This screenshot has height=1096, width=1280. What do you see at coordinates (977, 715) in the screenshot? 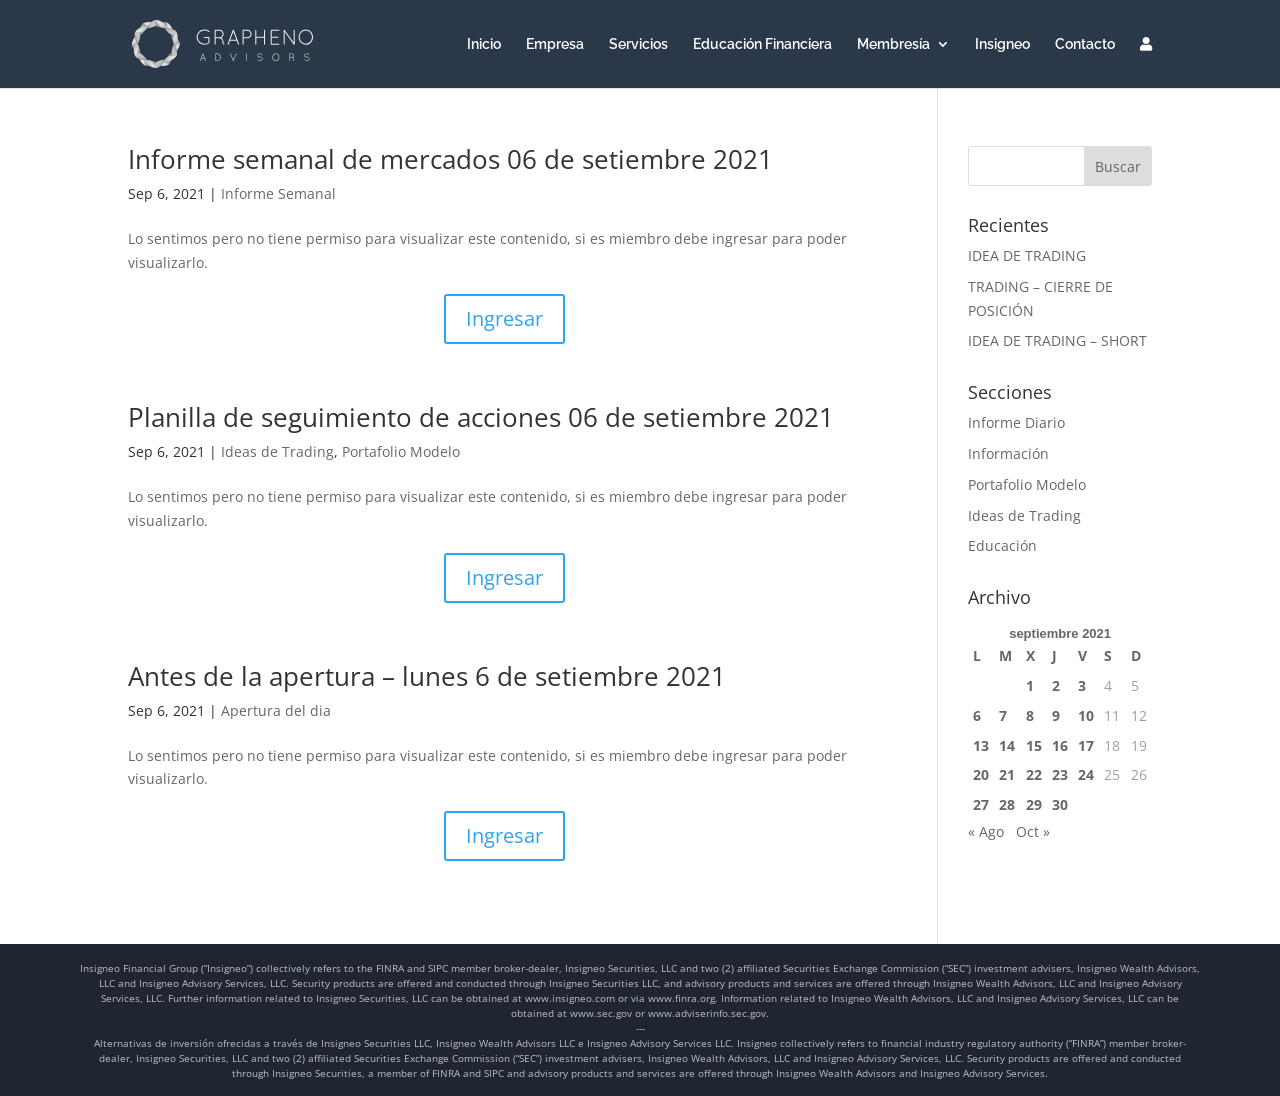
I see `6 [Entradas publicadas el 6 de September de 2021]` at bounding box center [977, 715].